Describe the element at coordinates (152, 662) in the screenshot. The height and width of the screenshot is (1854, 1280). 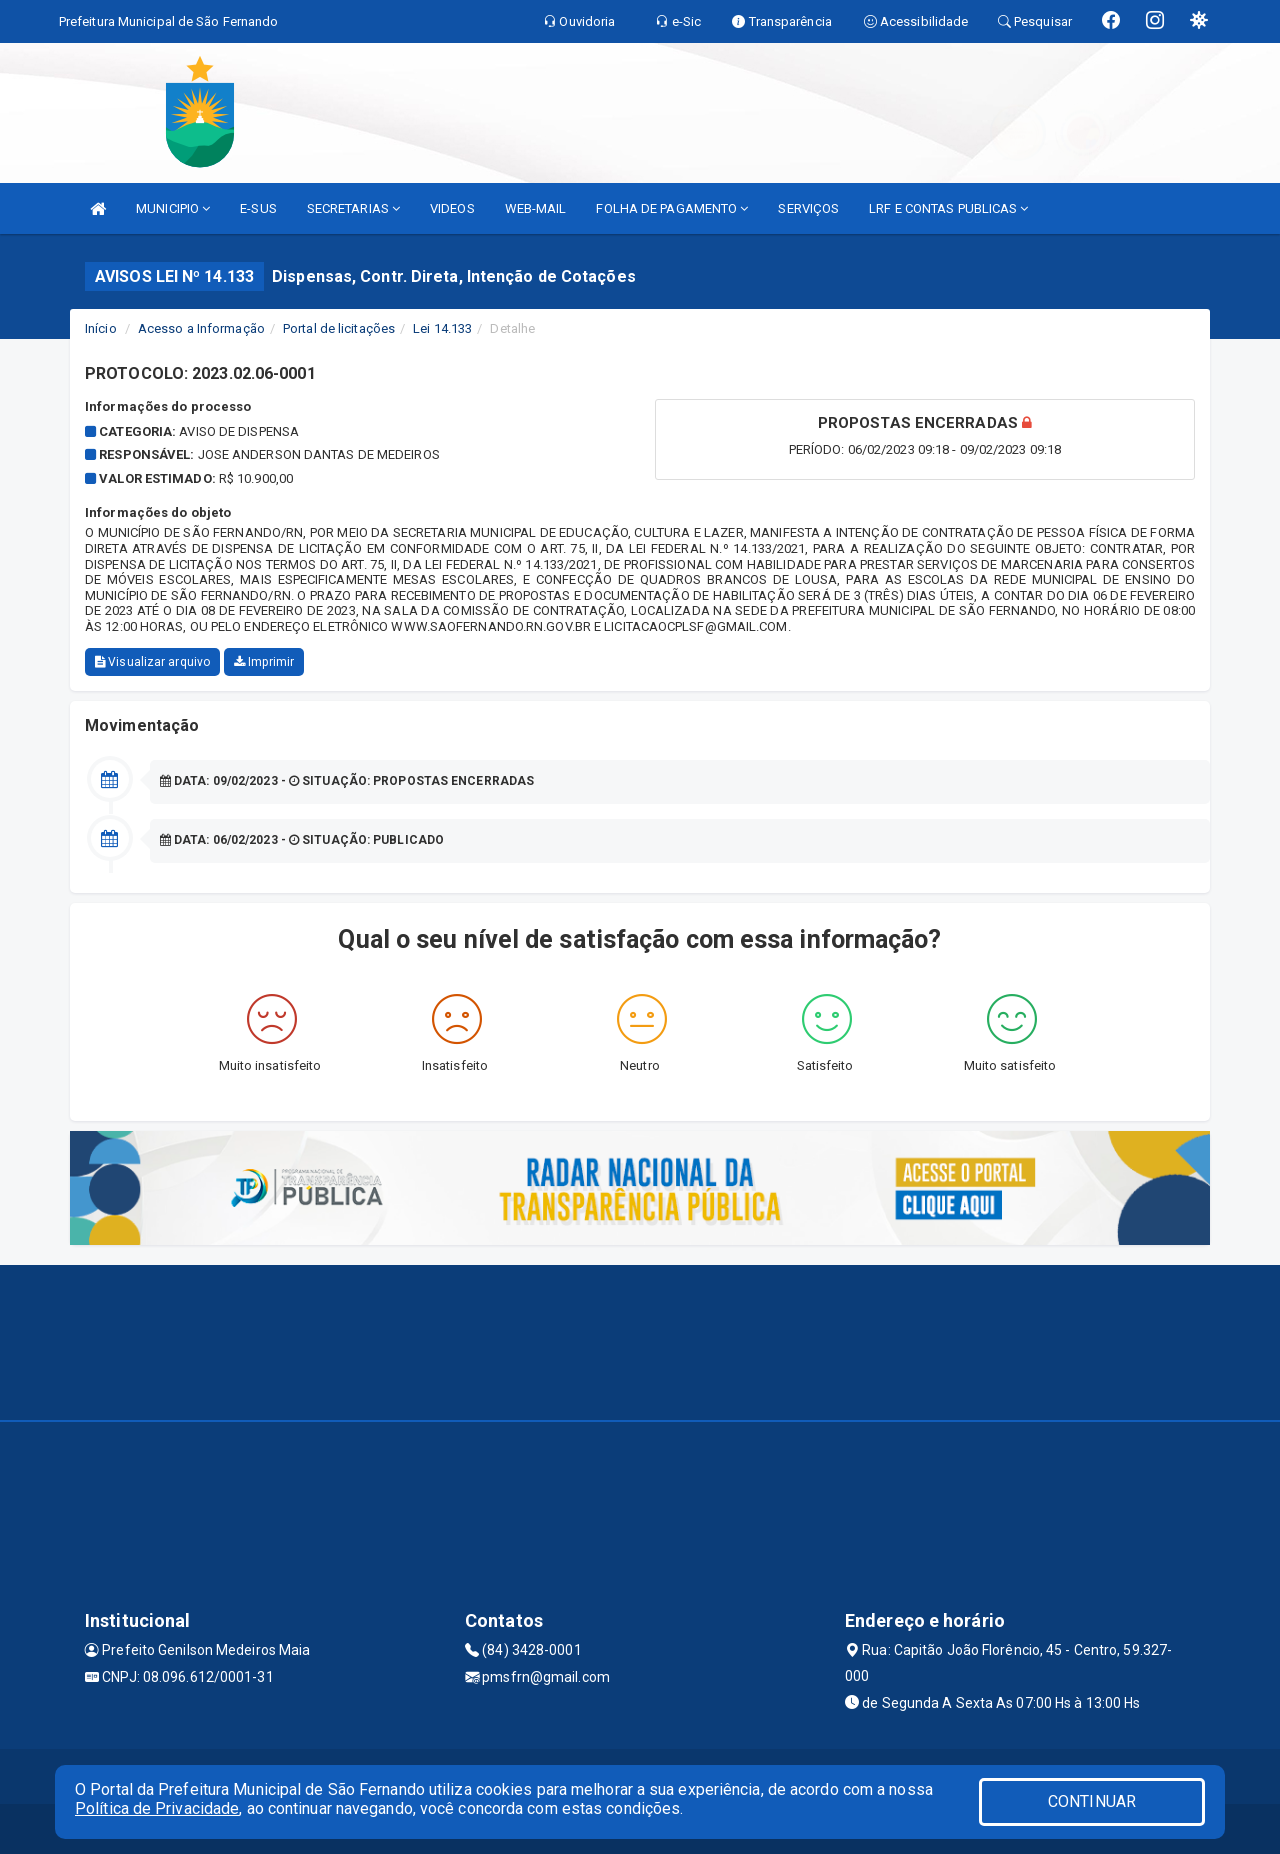
I see `Visualizar arquivo` at that location.